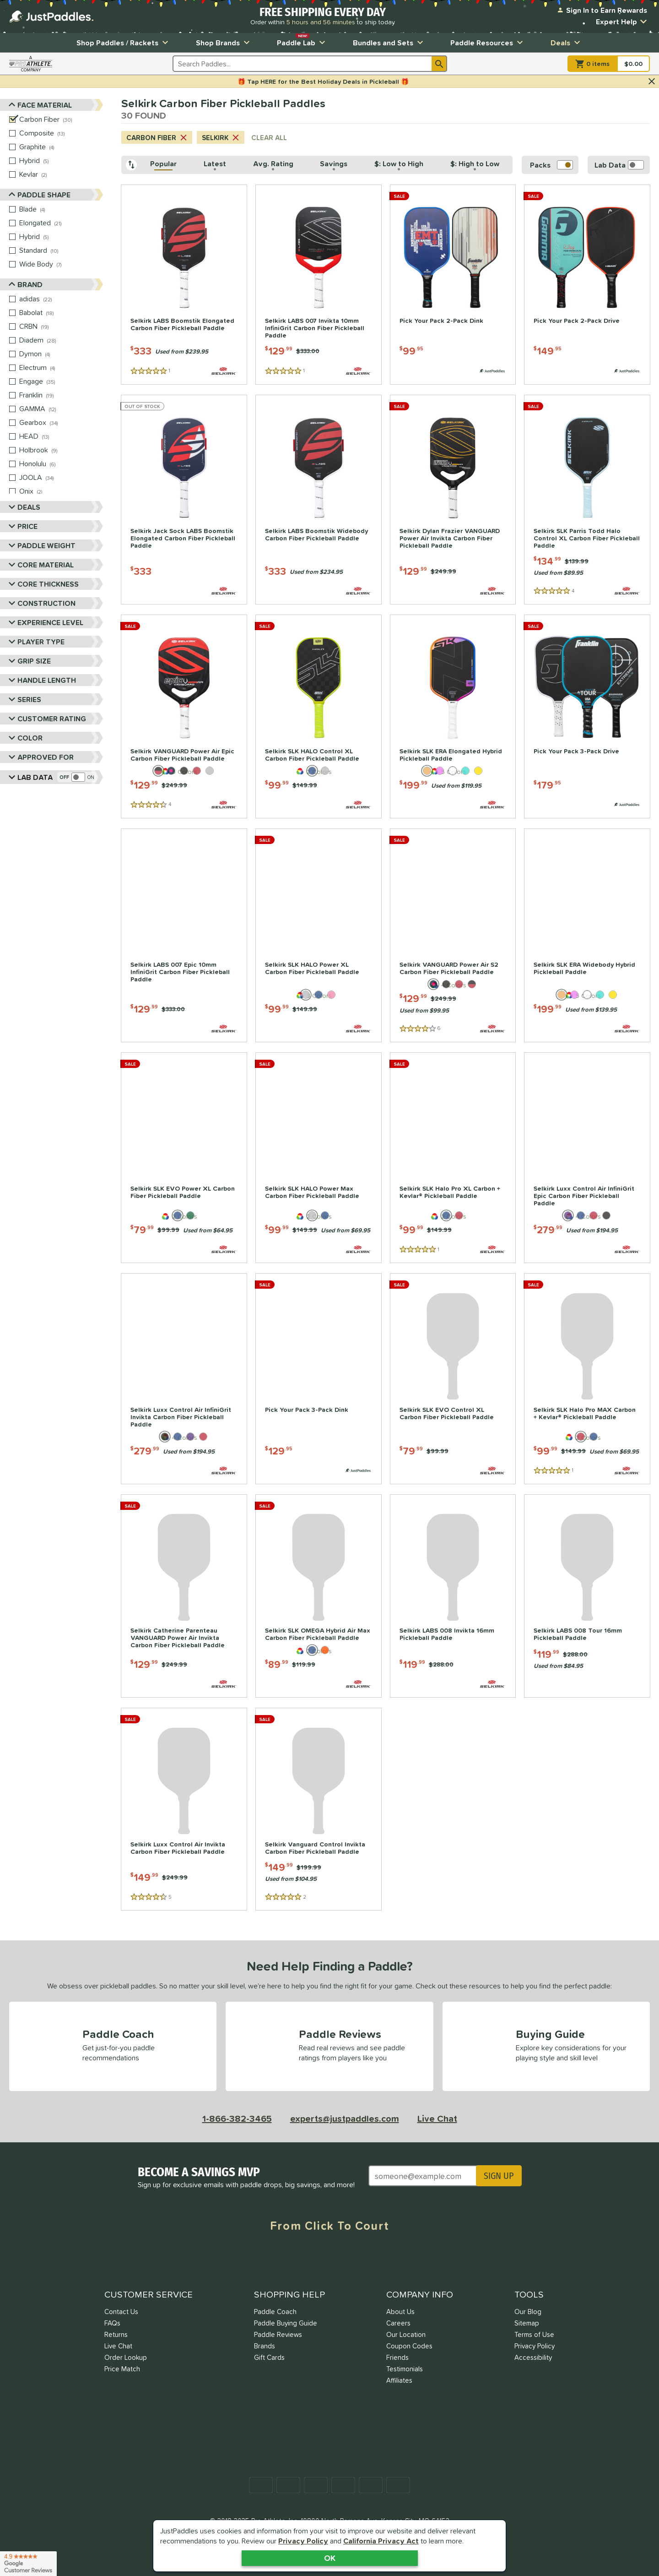 This screenshot has width=659, height=2576. Describe the element at coordinates (40, 195) in the screenshot. I see `Paddle Shape [Toggle Paddle Shape Filters]` at that location.